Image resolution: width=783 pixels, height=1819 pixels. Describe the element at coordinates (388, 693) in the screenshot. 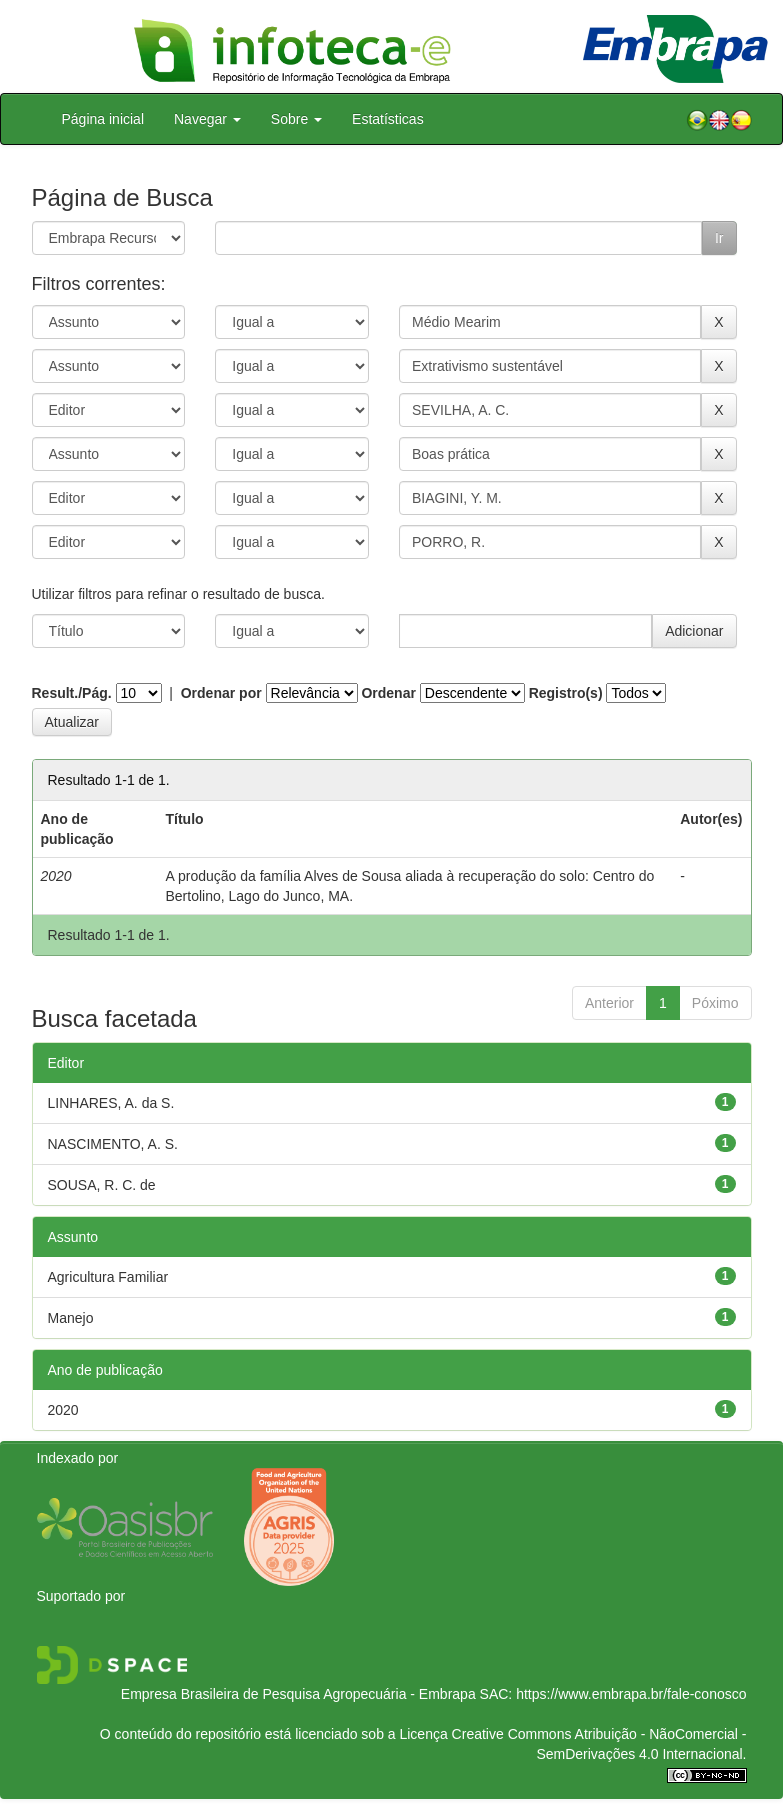

I see `Ordenar` at that location.